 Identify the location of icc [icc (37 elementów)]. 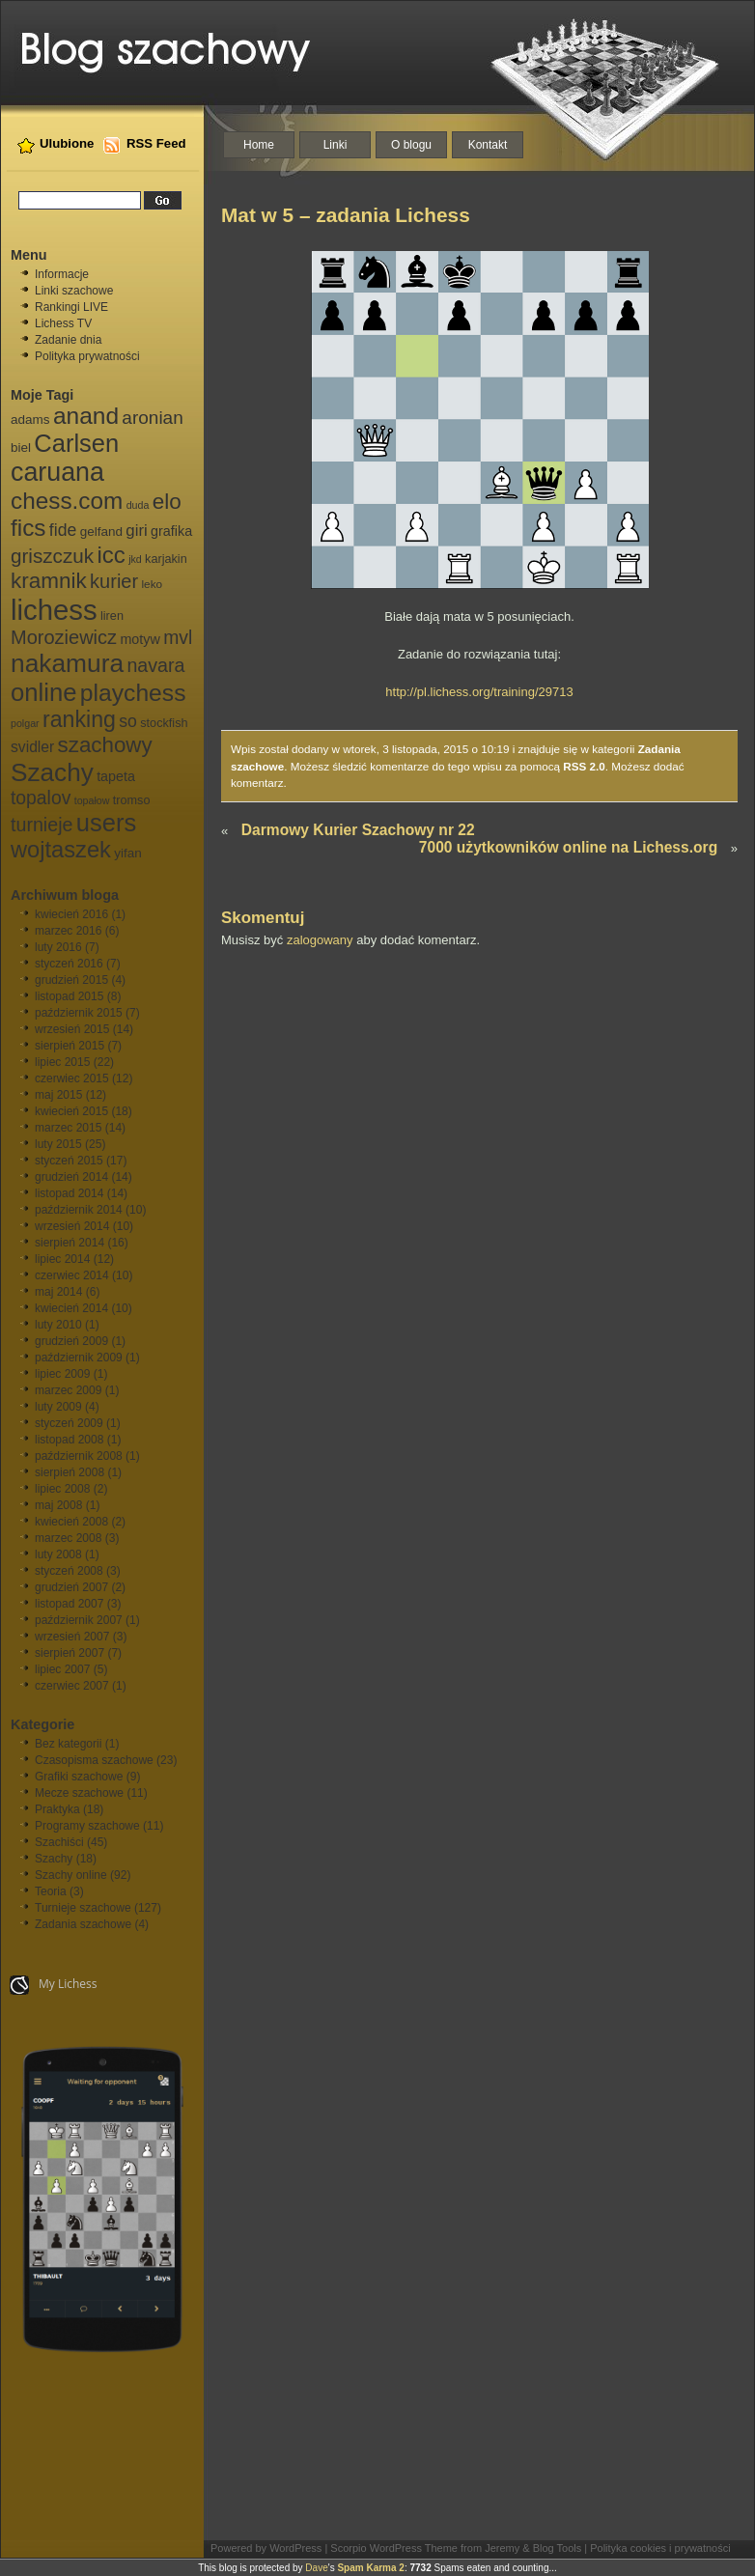
(111, 555).